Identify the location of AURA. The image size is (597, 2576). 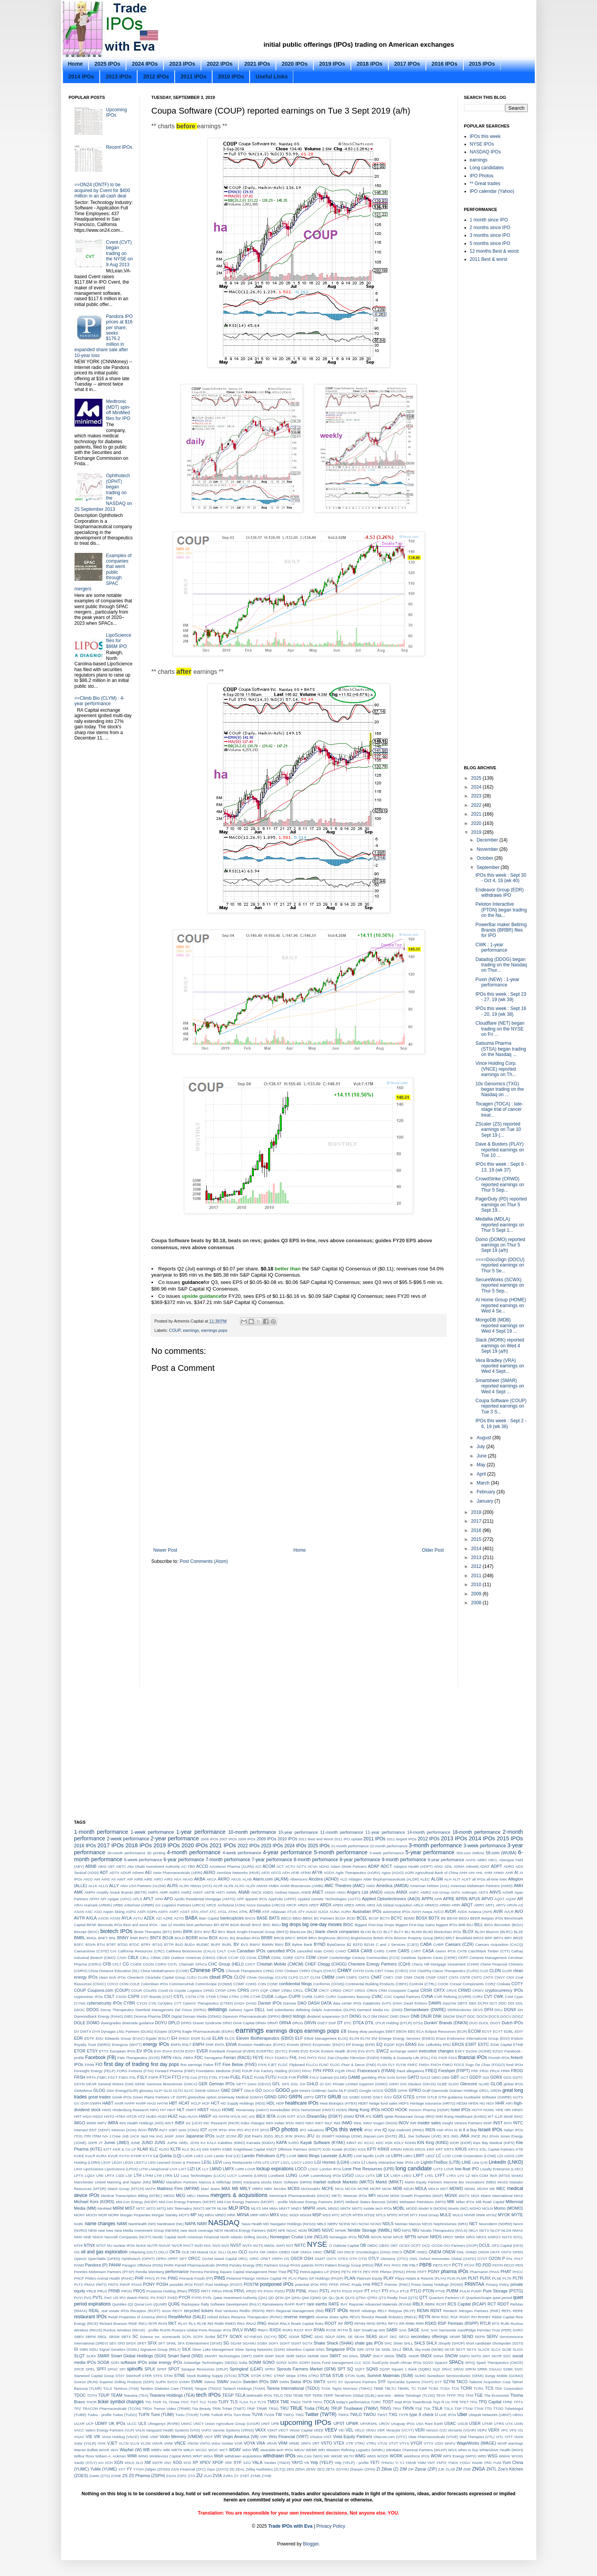
(346, 1911).